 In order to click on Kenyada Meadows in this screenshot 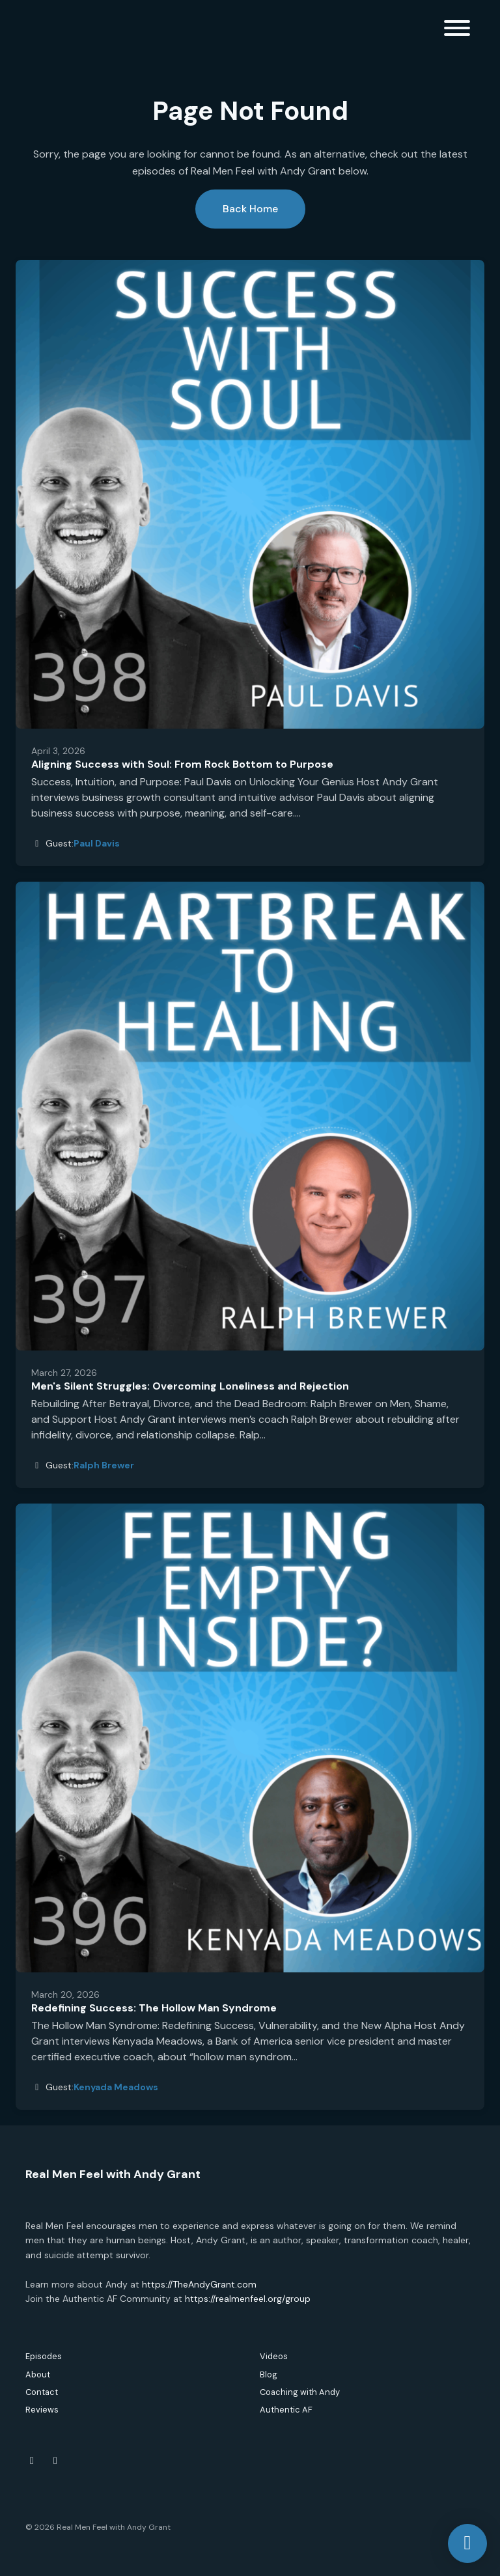, I will do `click(116, 2087)`.